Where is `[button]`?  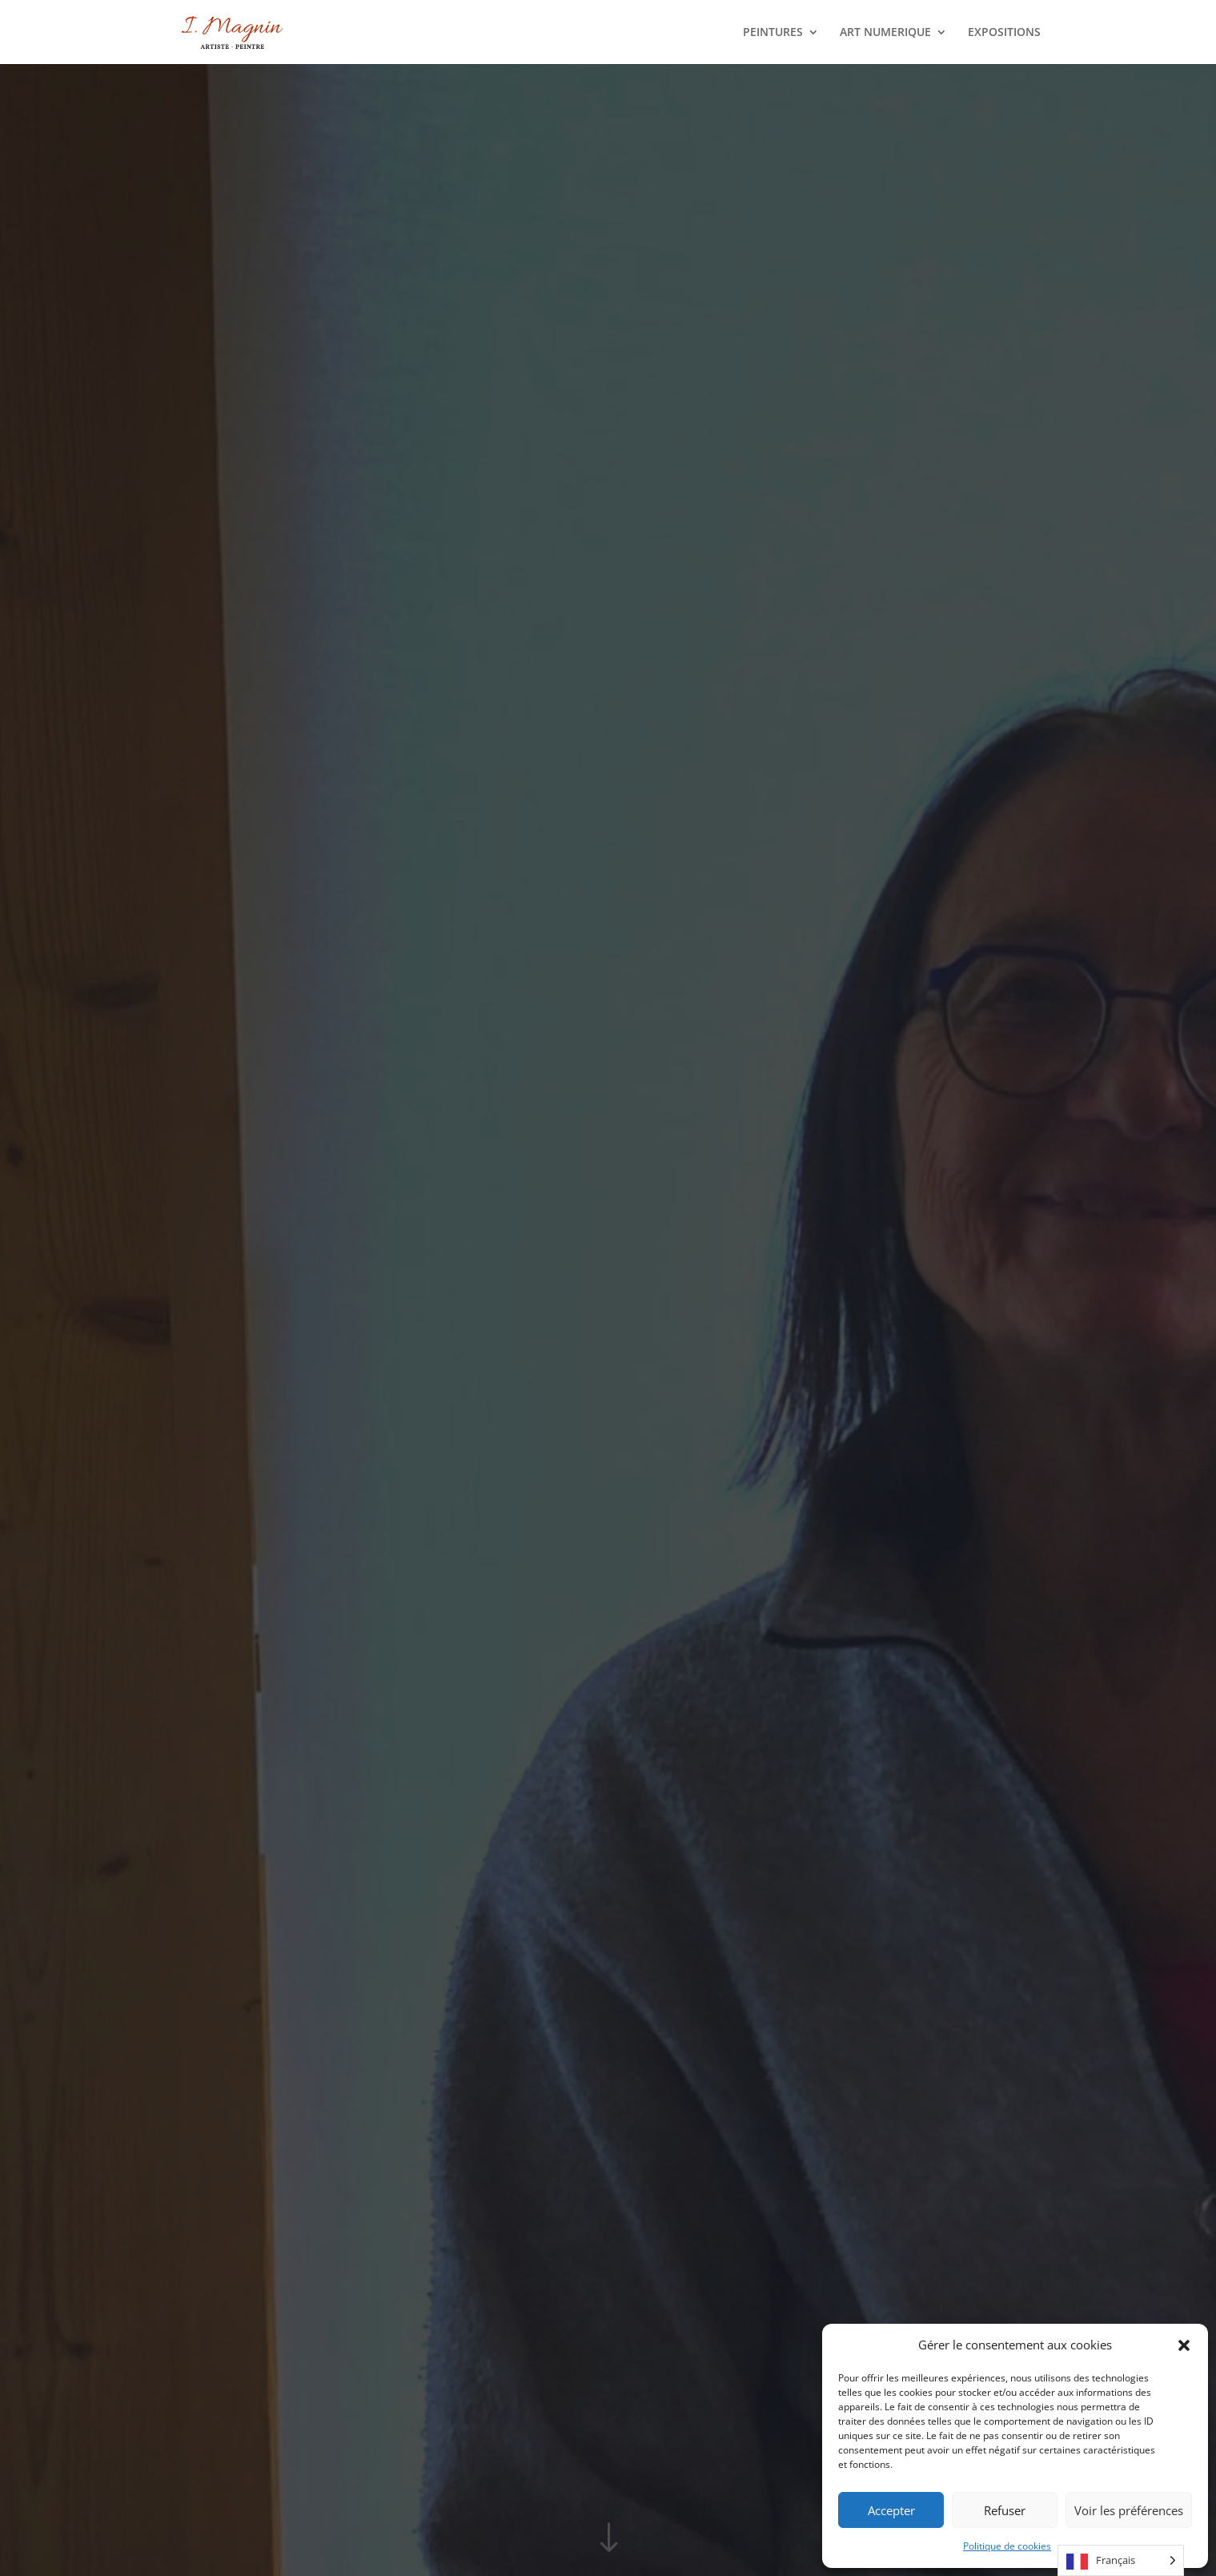
[button] is located at coordinates (1184, 2345).